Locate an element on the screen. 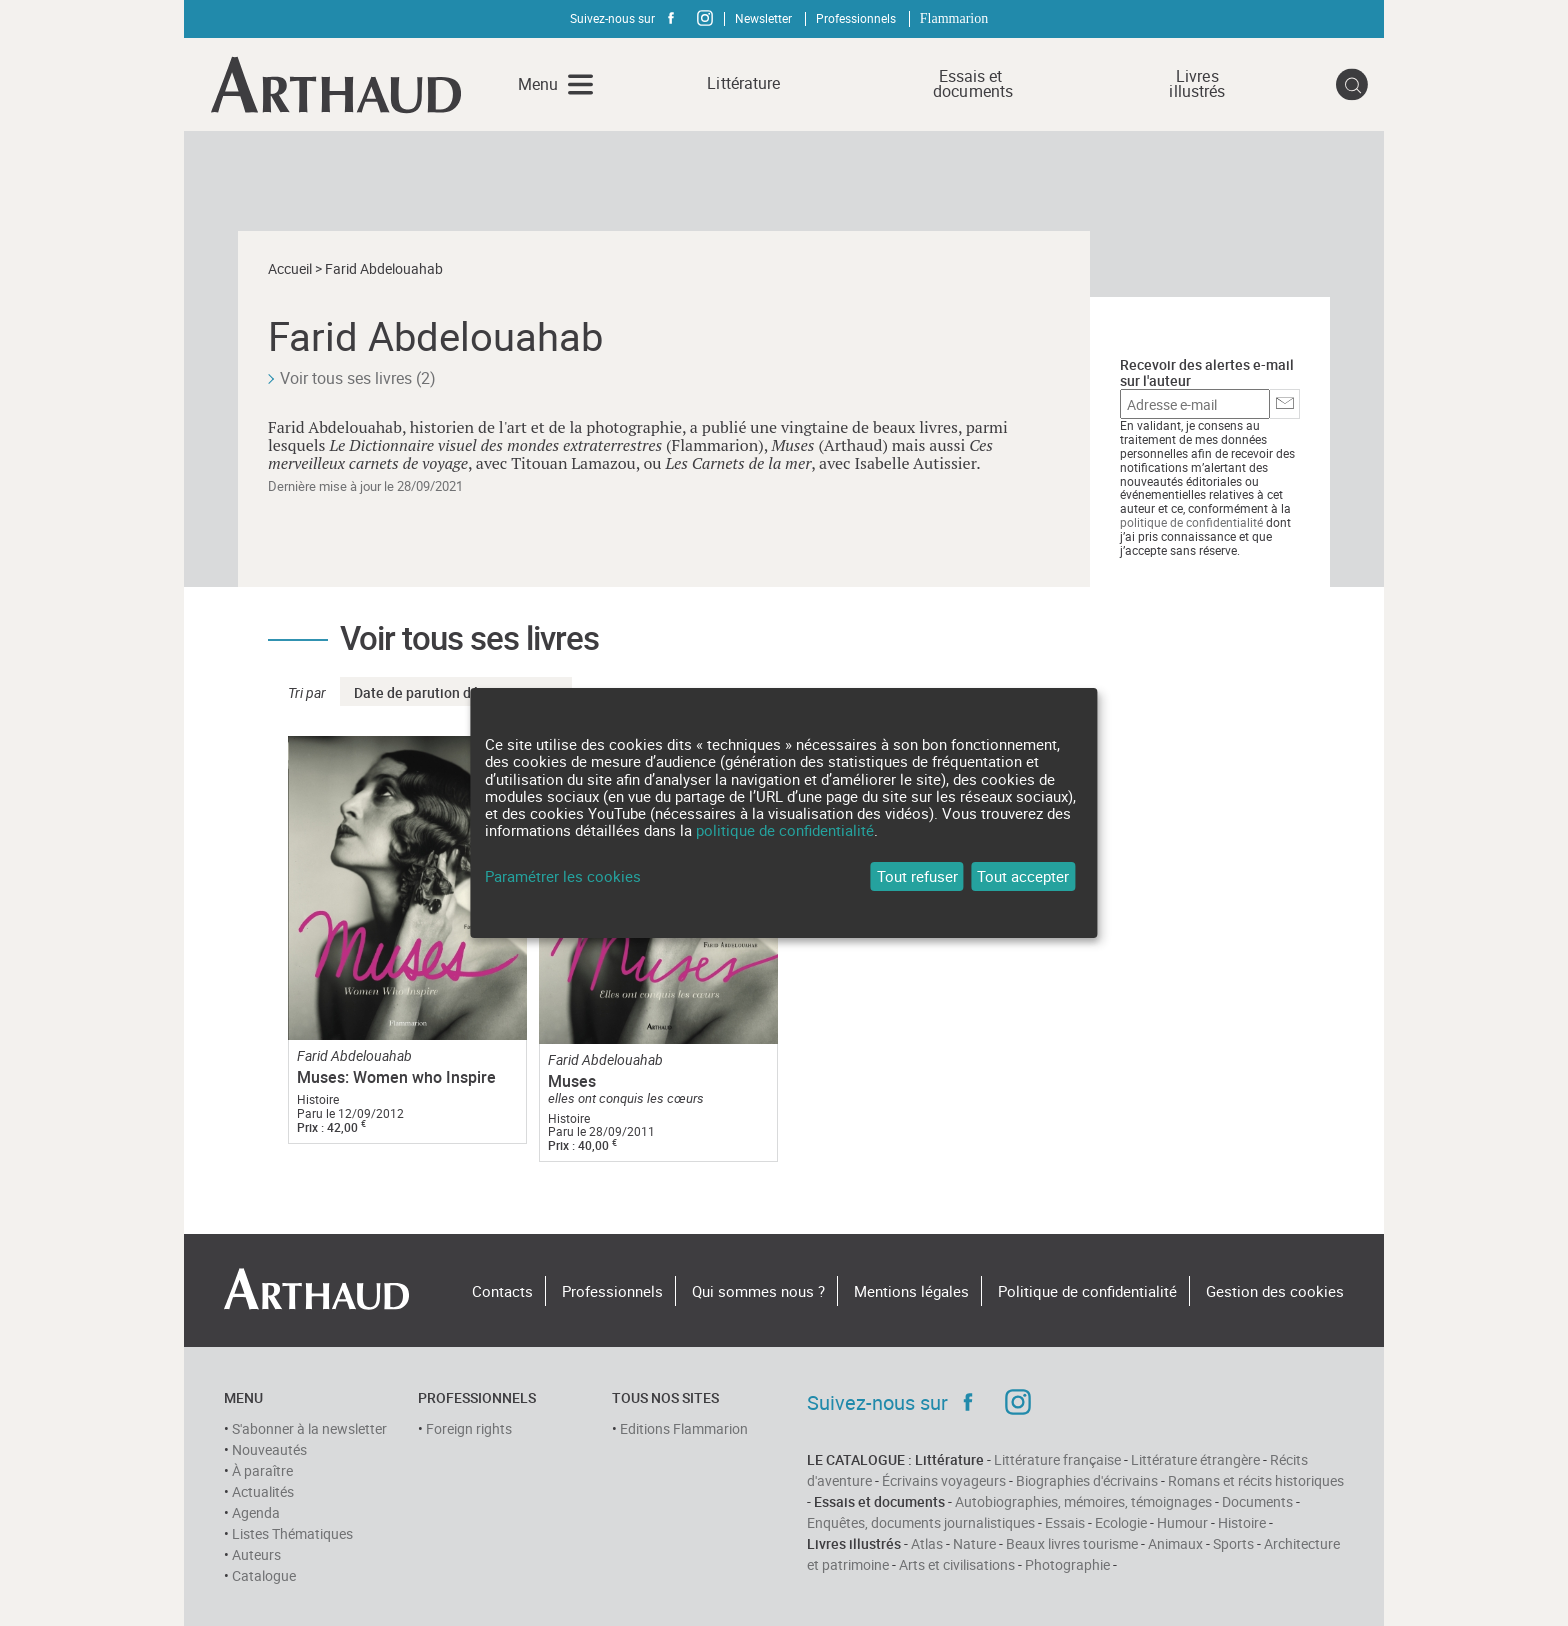 Image resolution: width=1568 pixels, height=1626 pixels. À paraître is located at coordinates (262, 1470).